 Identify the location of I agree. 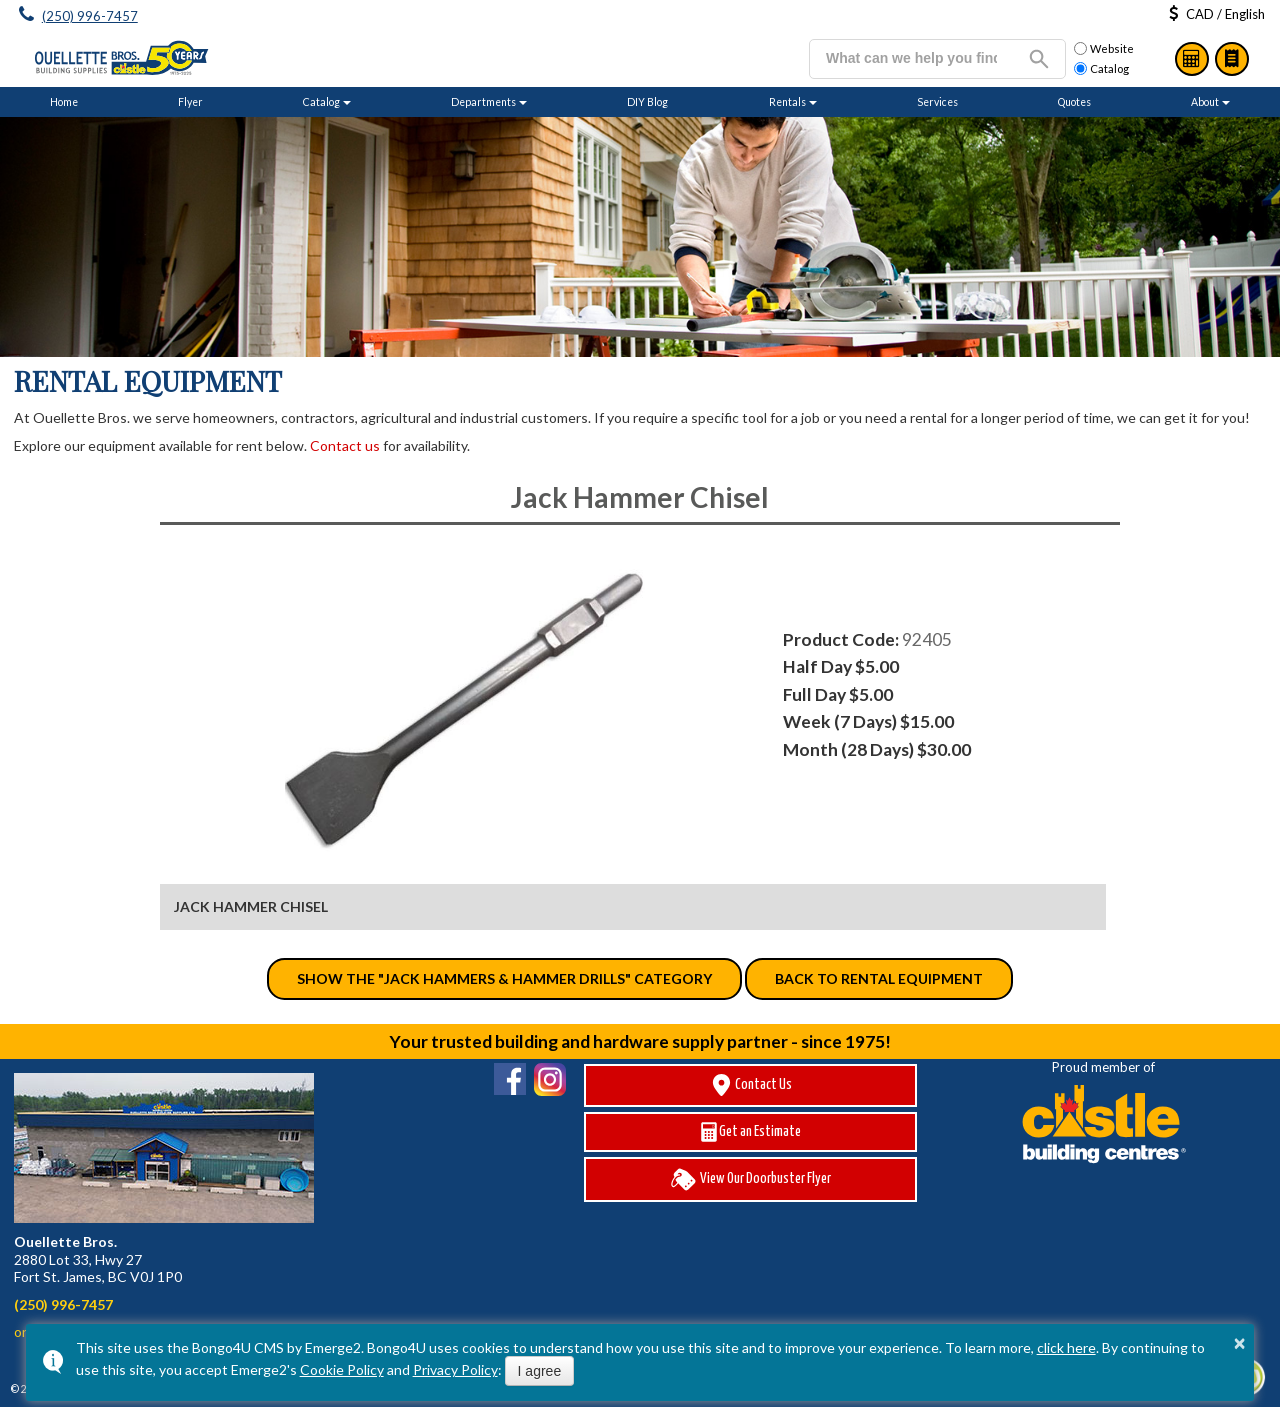
(540, 1371).